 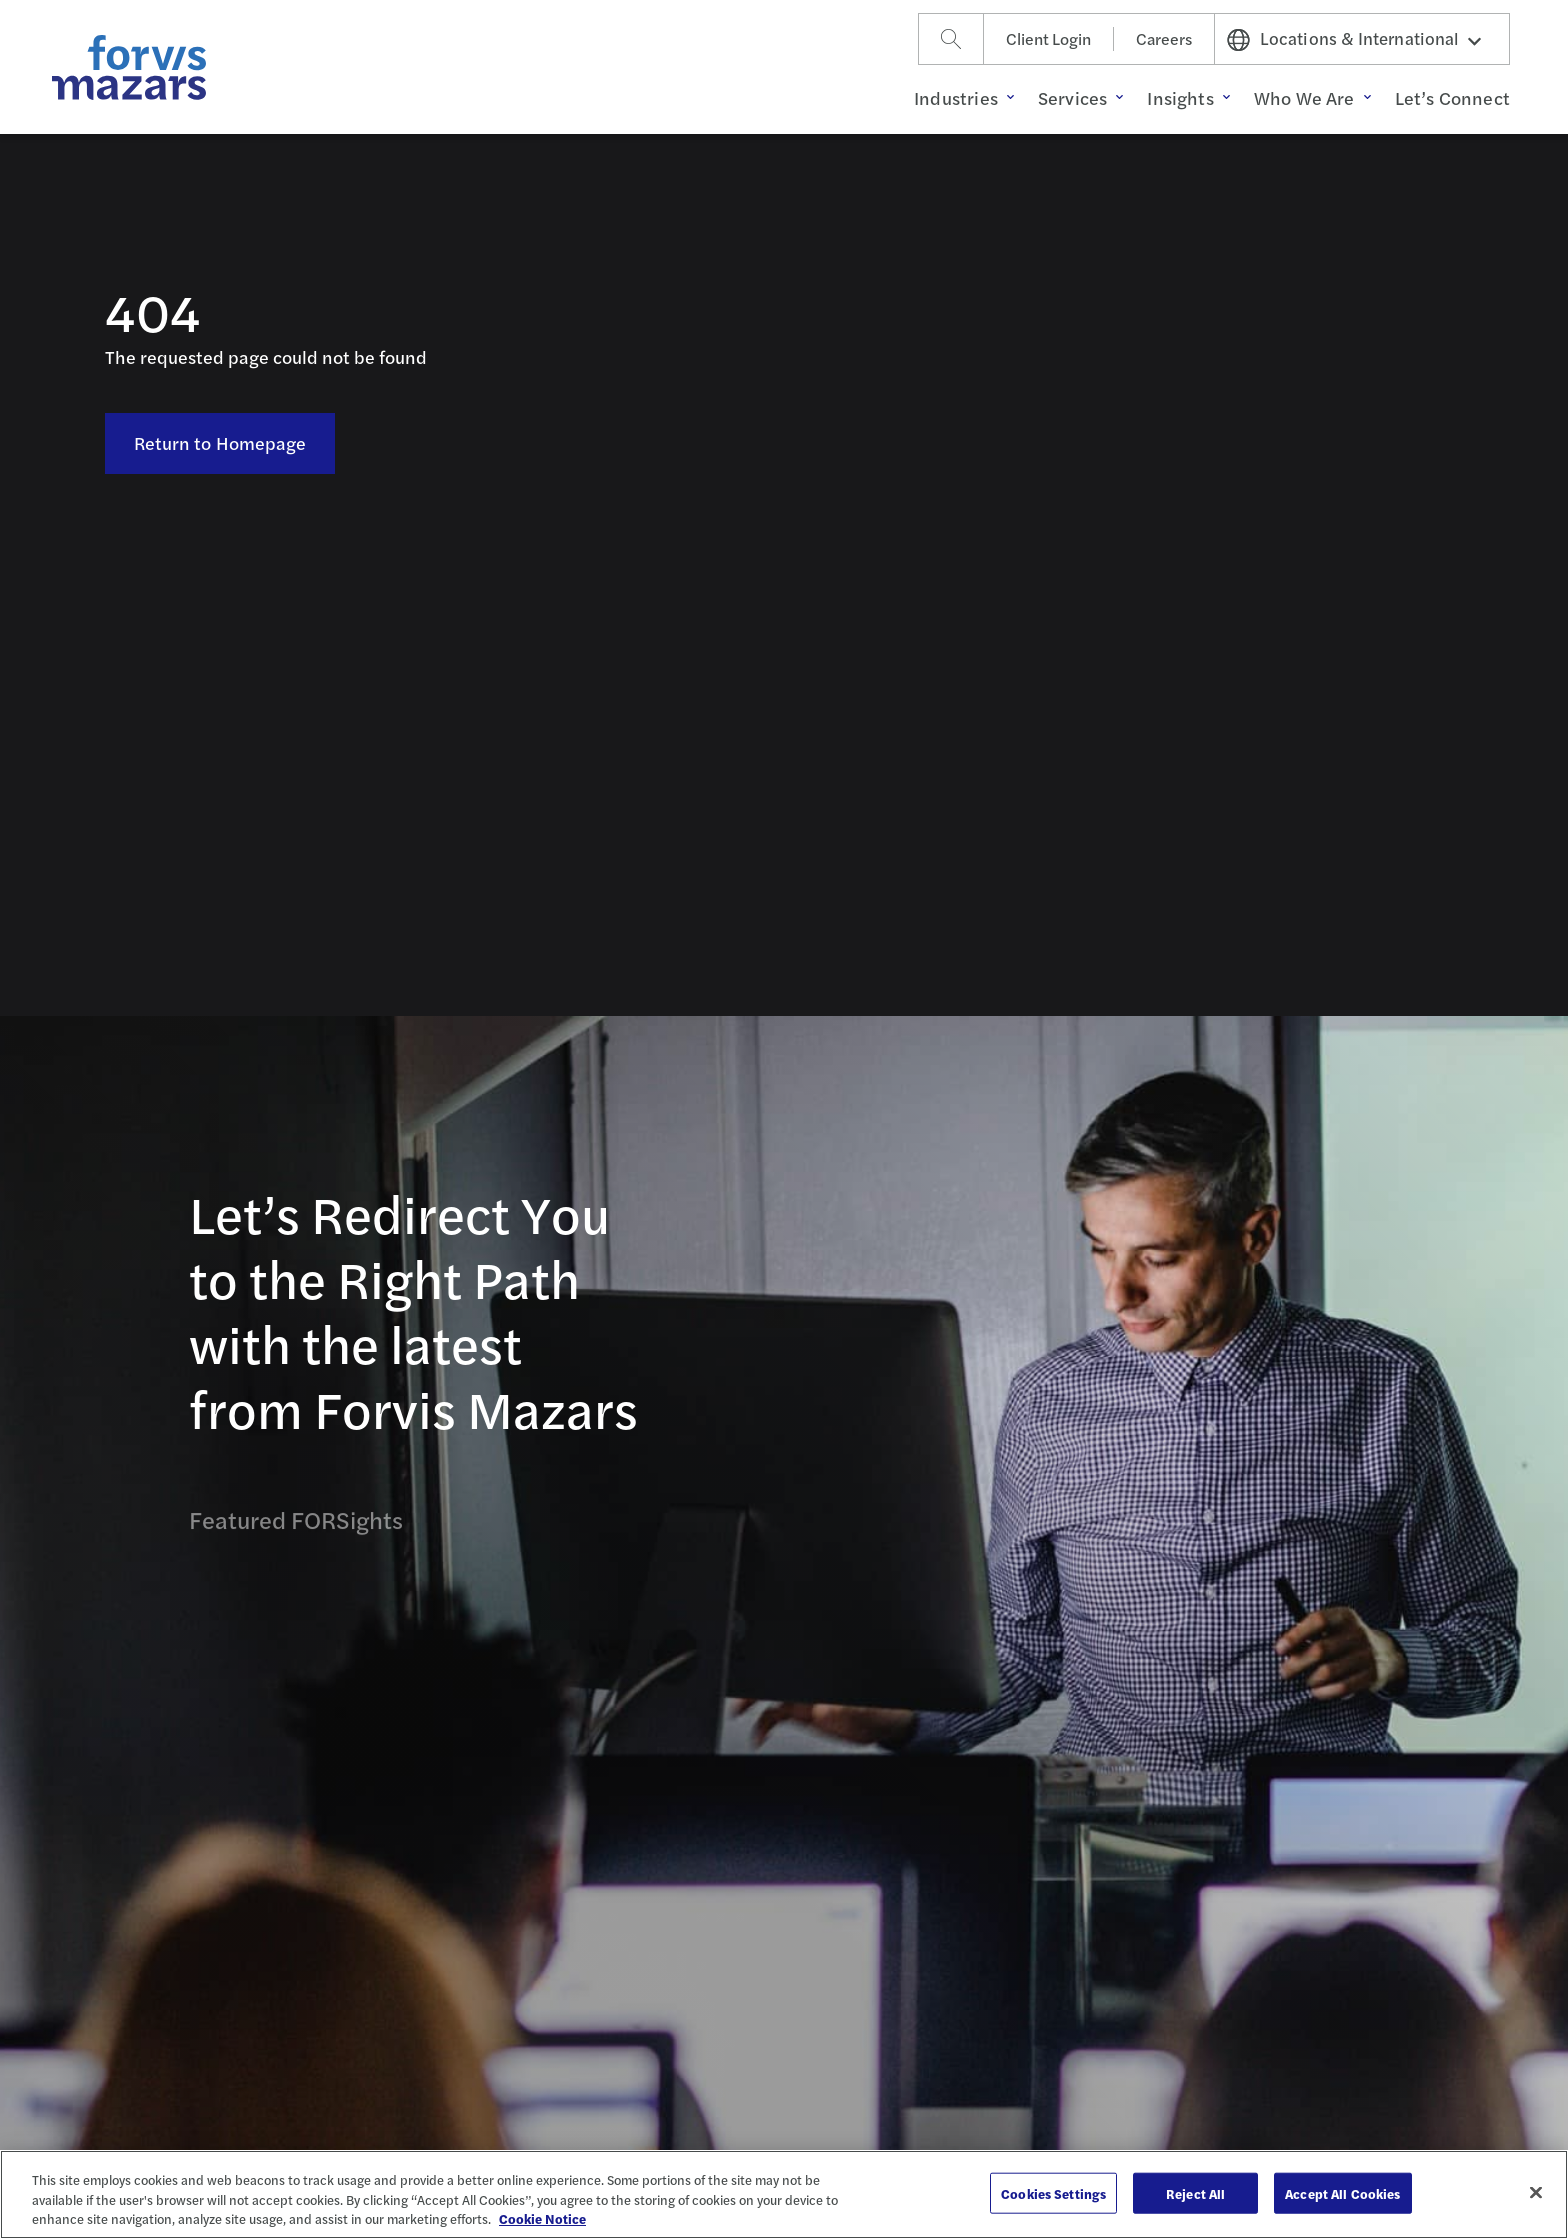 What do you see at coordinates (1164, 38) in the screenshot?
I see `Careers` at bounding box center [1164, 38].